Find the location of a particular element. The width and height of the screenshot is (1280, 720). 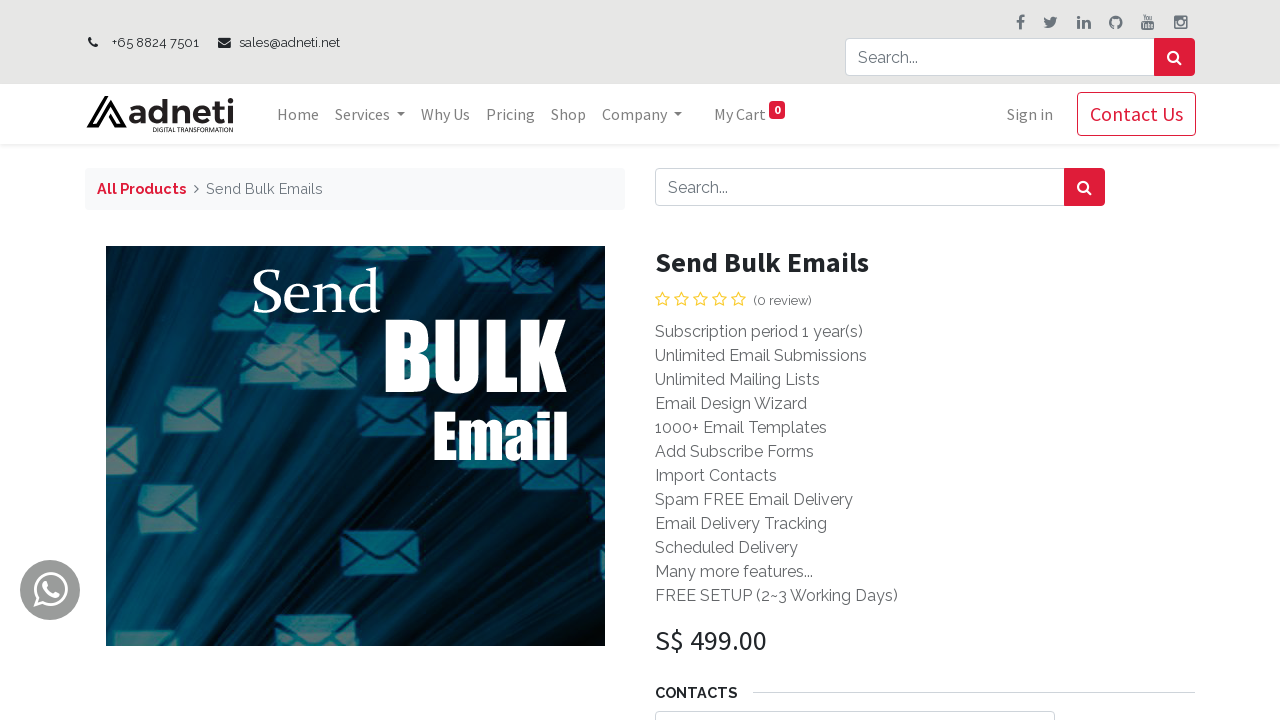

All Products is located at coordinates (141, 188).